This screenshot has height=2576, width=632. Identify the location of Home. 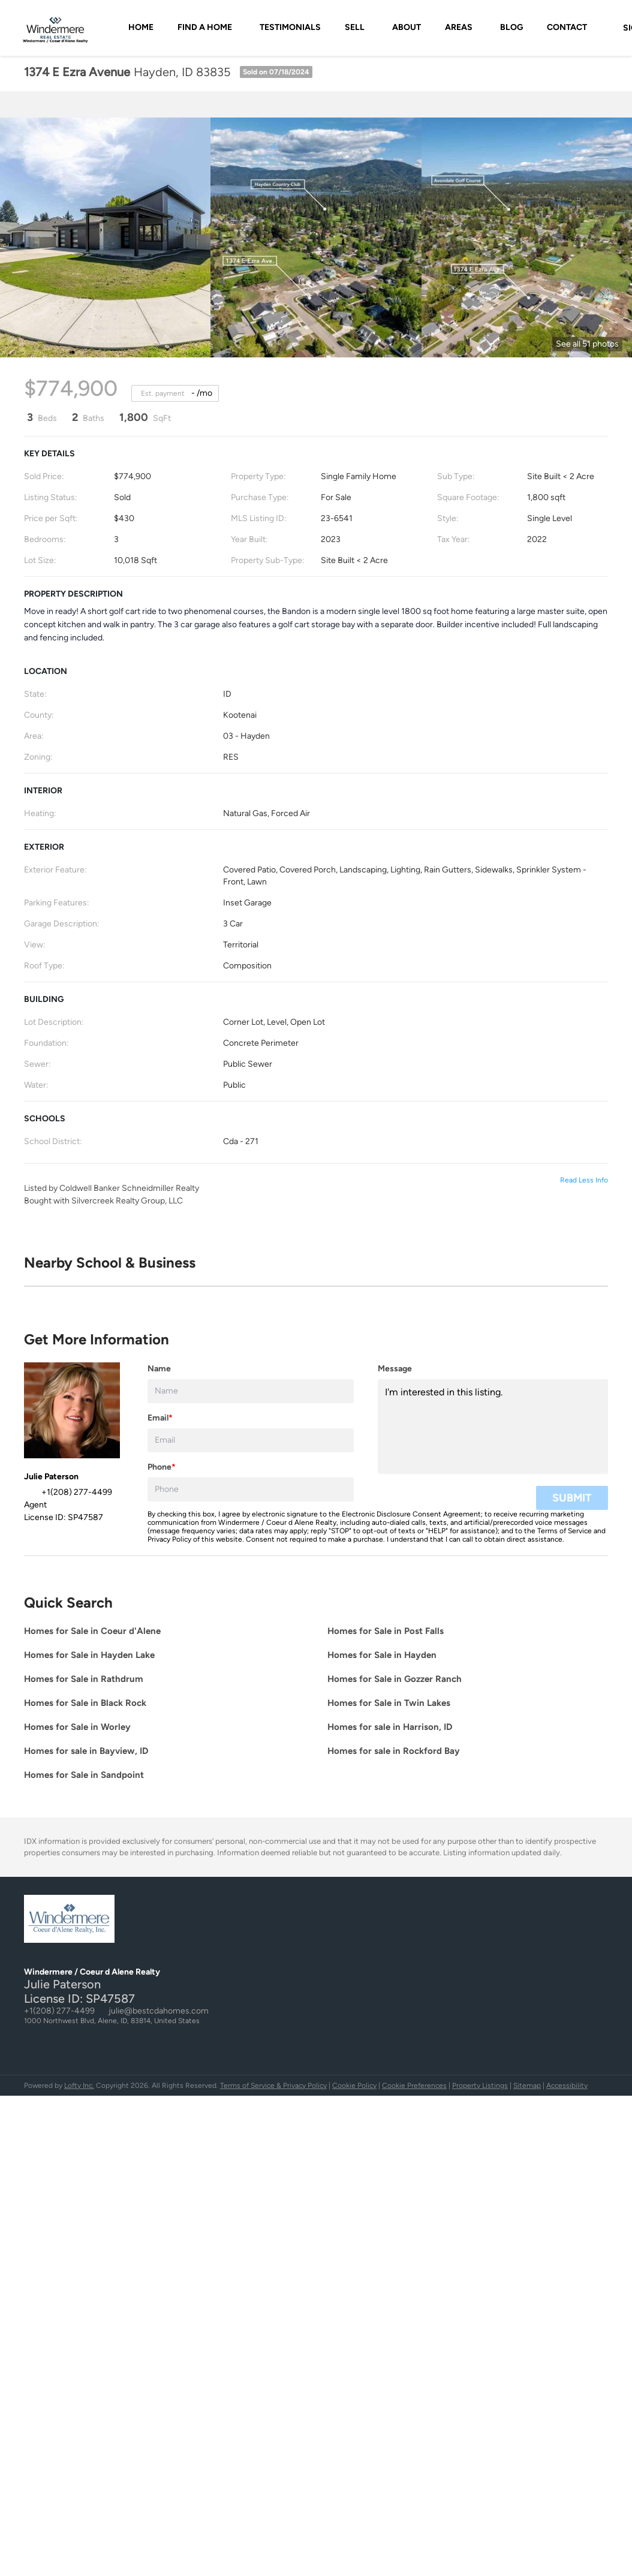
(141, 27).